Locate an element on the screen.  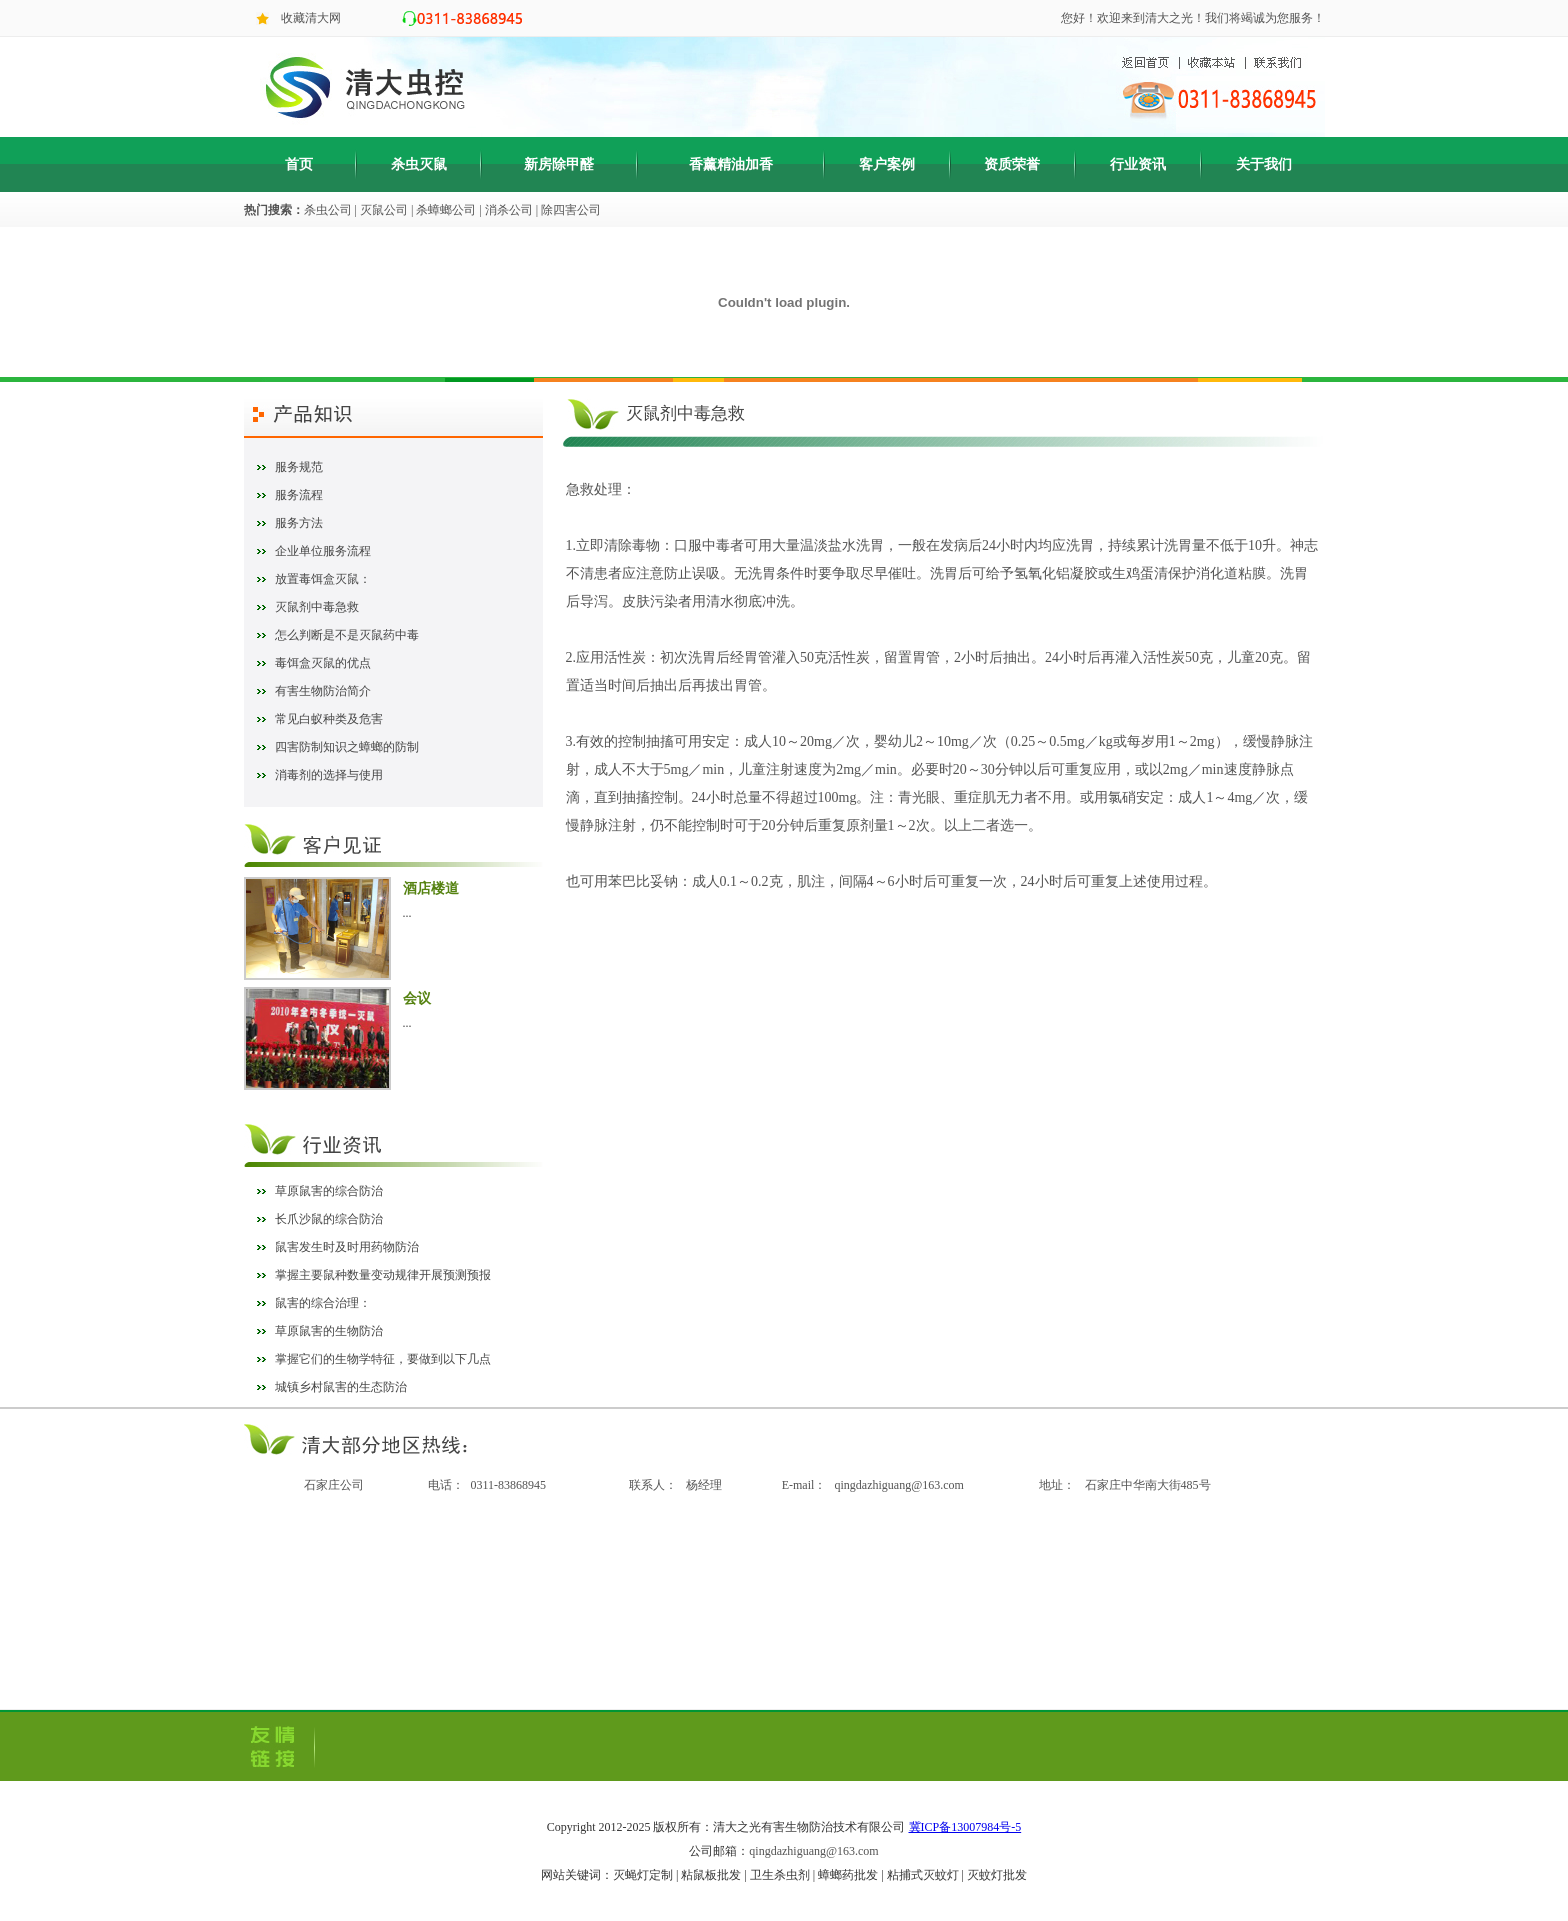
鼠害的综合治理： is located at coordinates (323, 1303).